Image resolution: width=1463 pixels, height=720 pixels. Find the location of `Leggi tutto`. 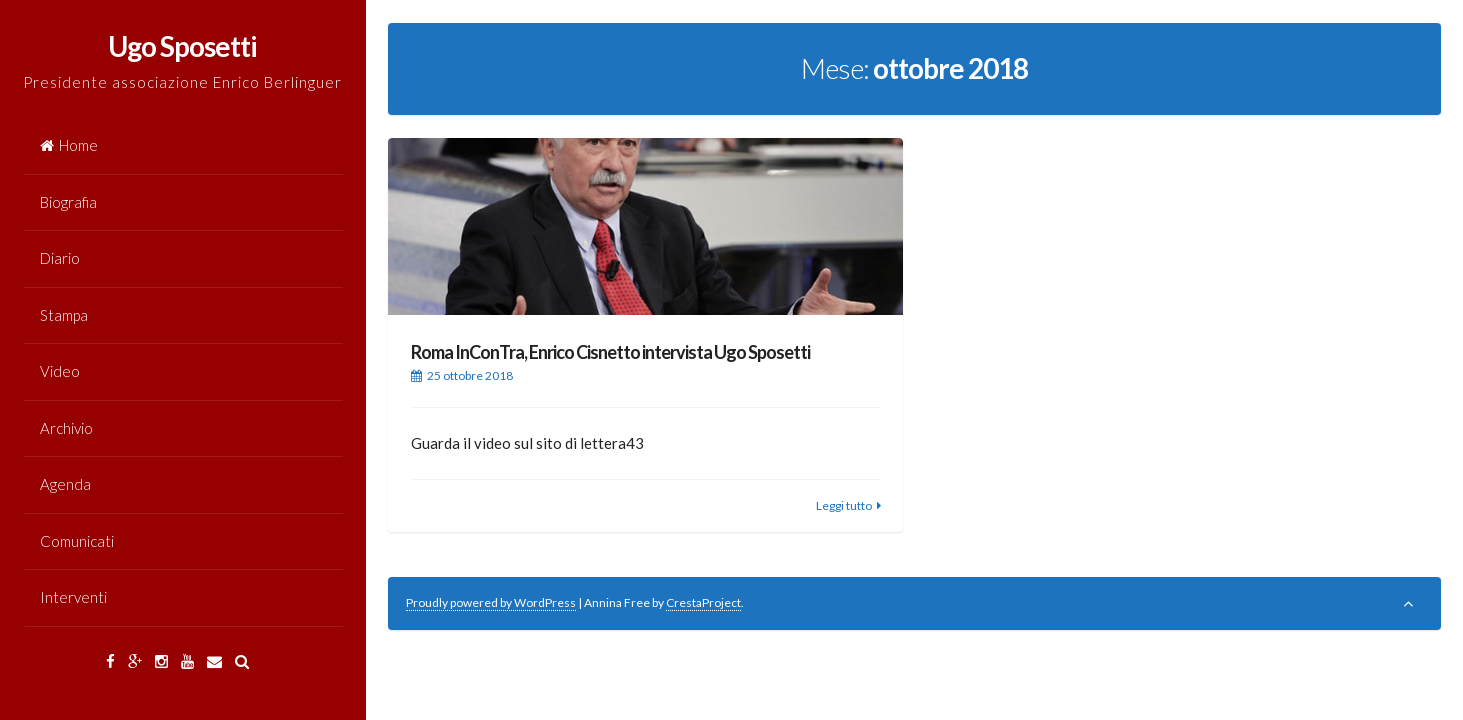

Leggi tutto is located at coordinates (844, 505).